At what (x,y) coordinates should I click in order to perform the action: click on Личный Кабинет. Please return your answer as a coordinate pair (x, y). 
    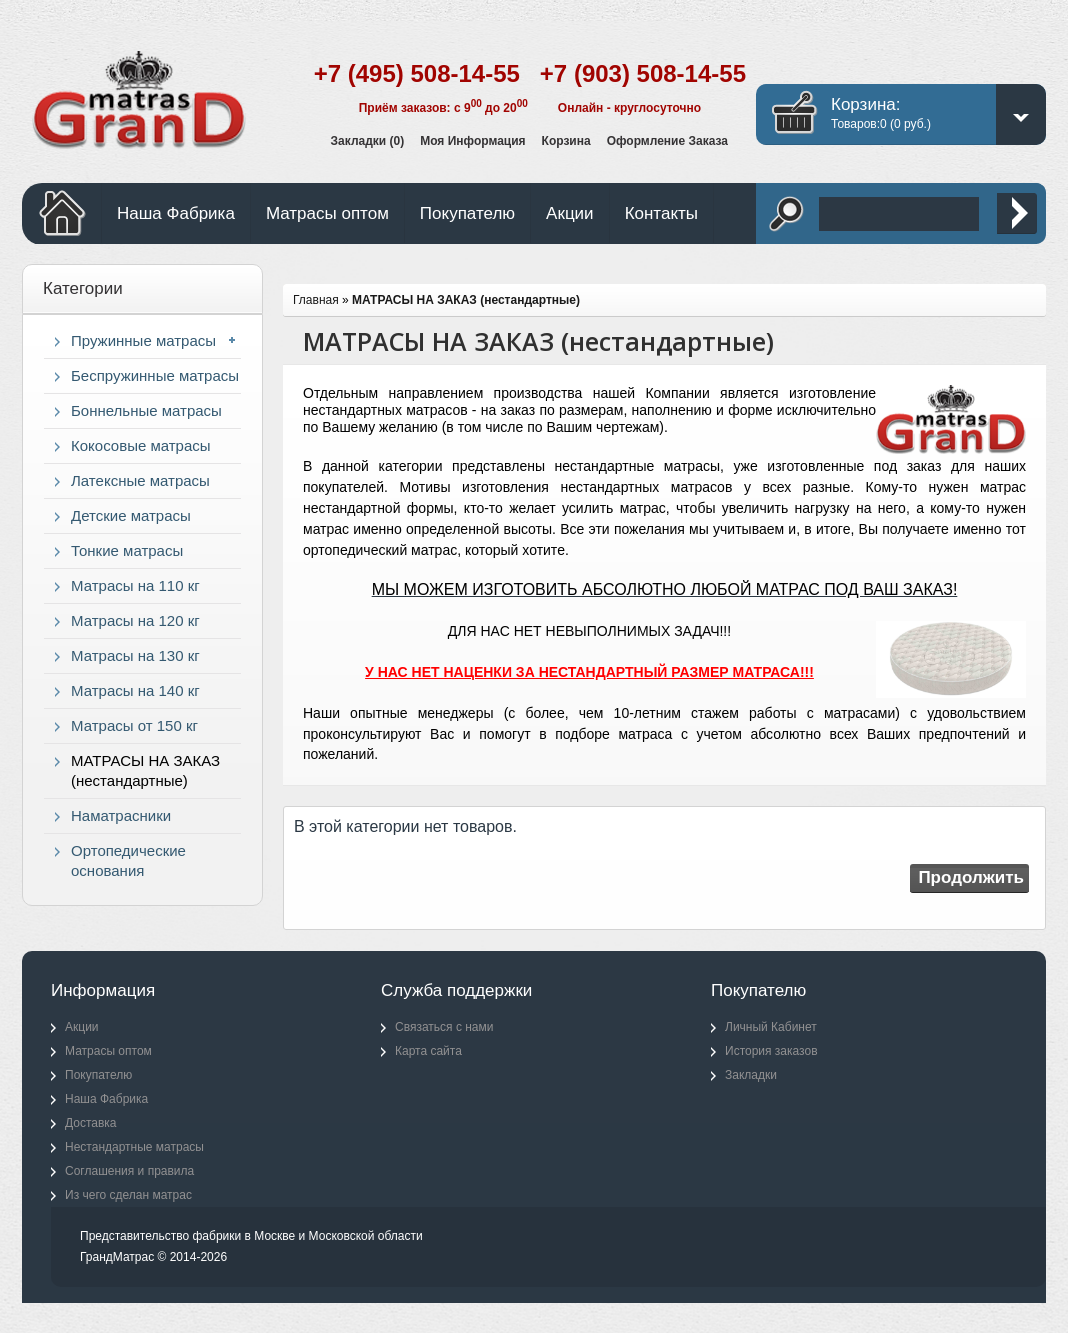
    Looking at the image, I should click on (771, 1027).